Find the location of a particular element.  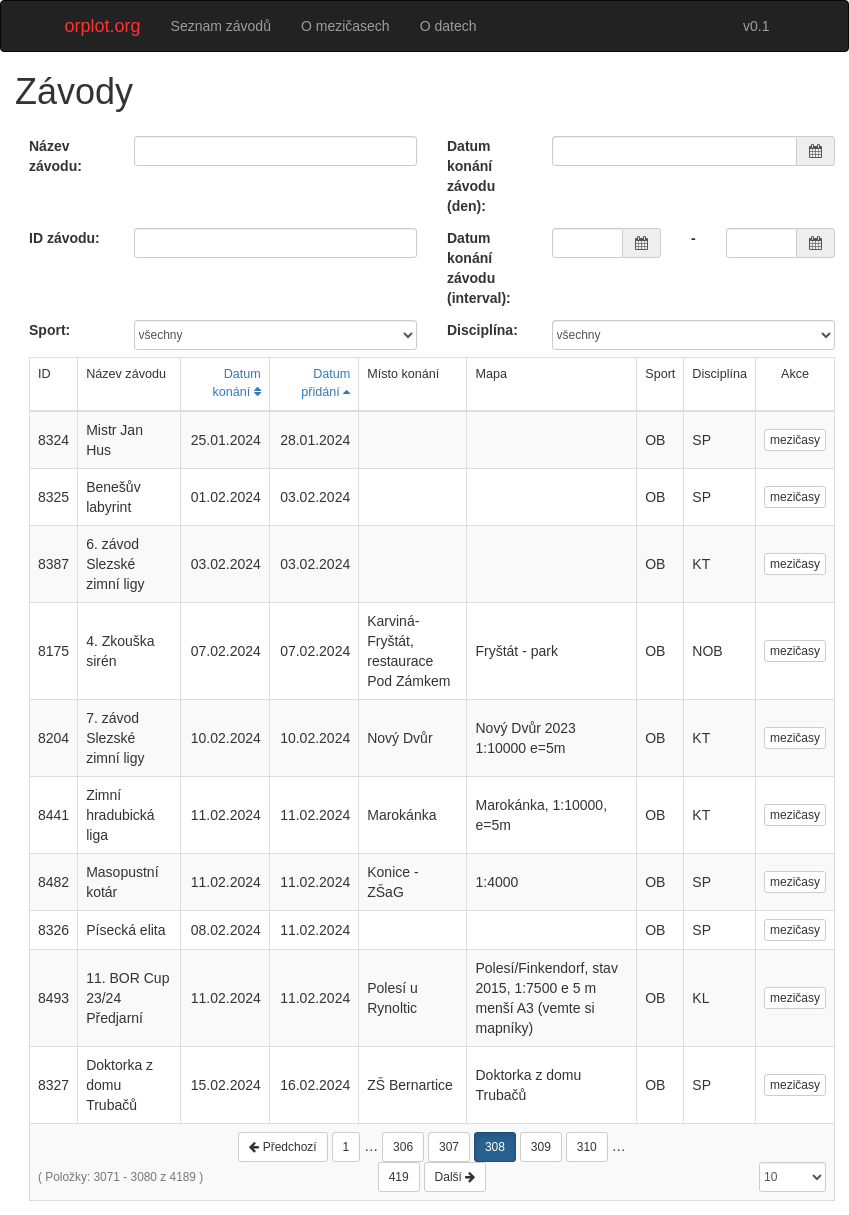

310 is located at coordinates (587, 1147).